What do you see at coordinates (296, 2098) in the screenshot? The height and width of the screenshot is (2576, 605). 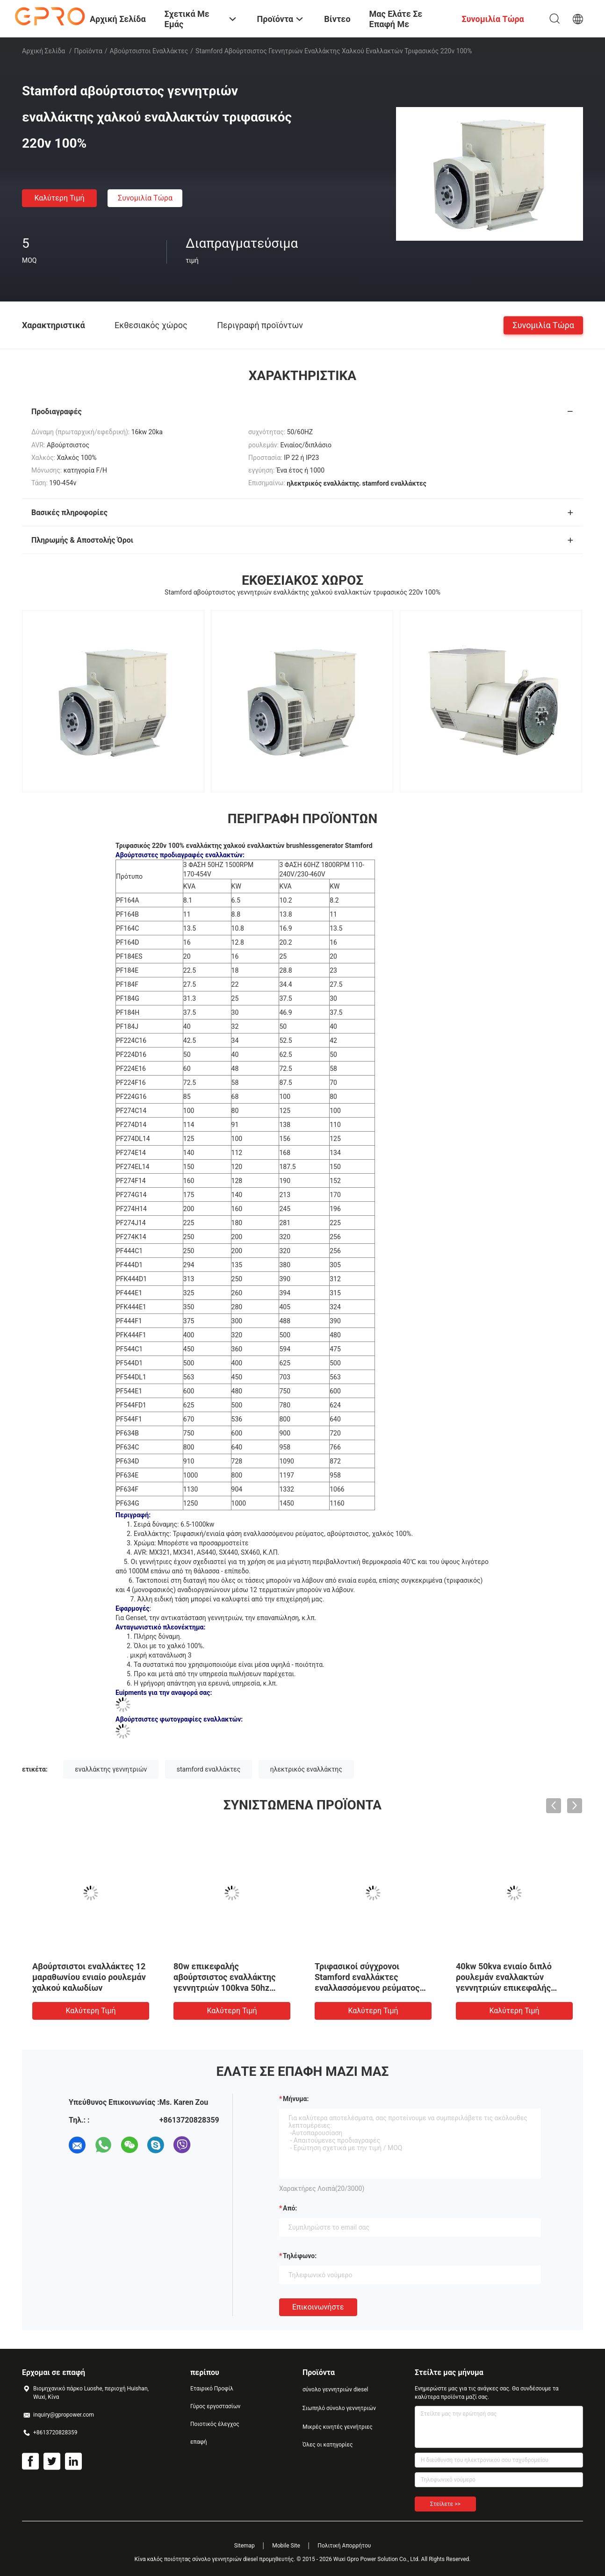 I see `Μήνυμα:` at bounding box center [296, 2098].